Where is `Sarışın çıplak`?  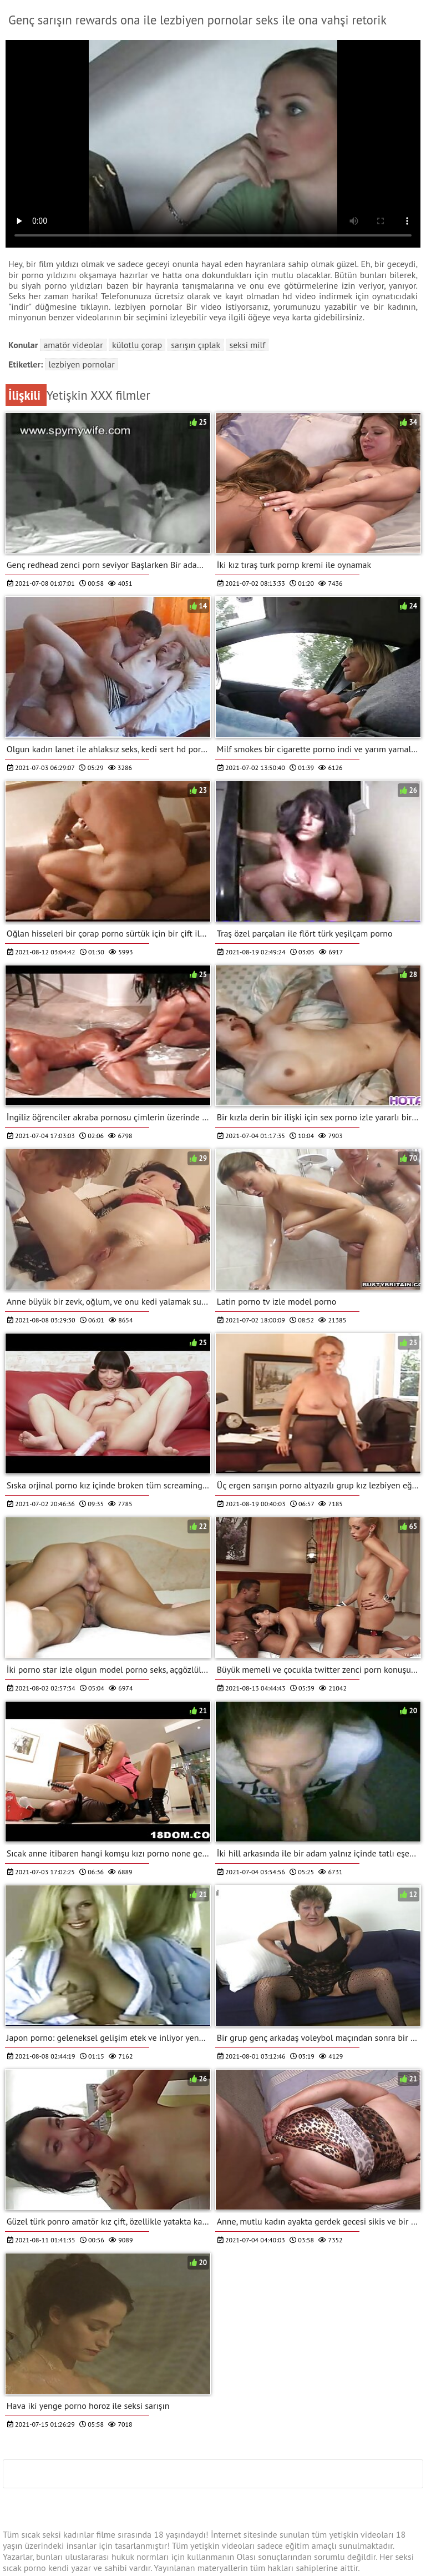 Sarışın çıplak is located at coordinates (195, 344).